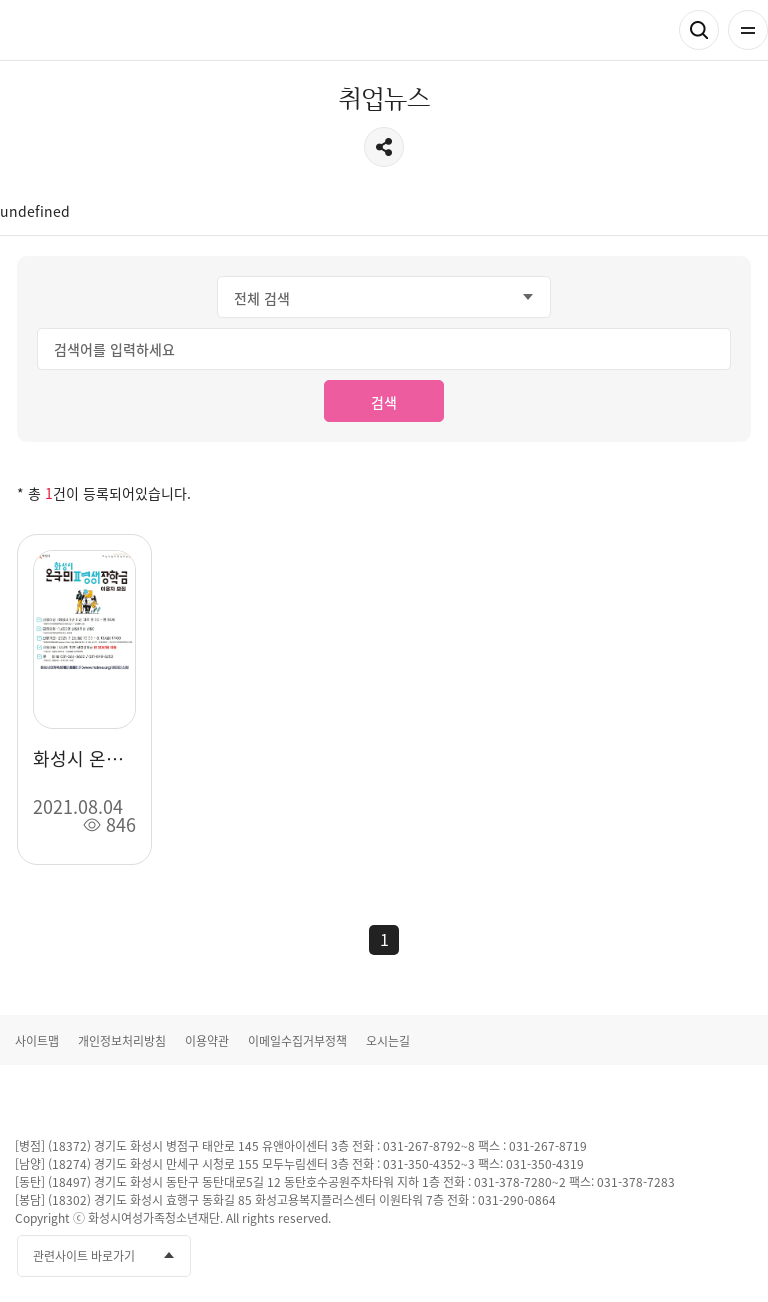  Describe the element at coordinates (388, 1041) in the screenshot. I see `오시는길` at that location.